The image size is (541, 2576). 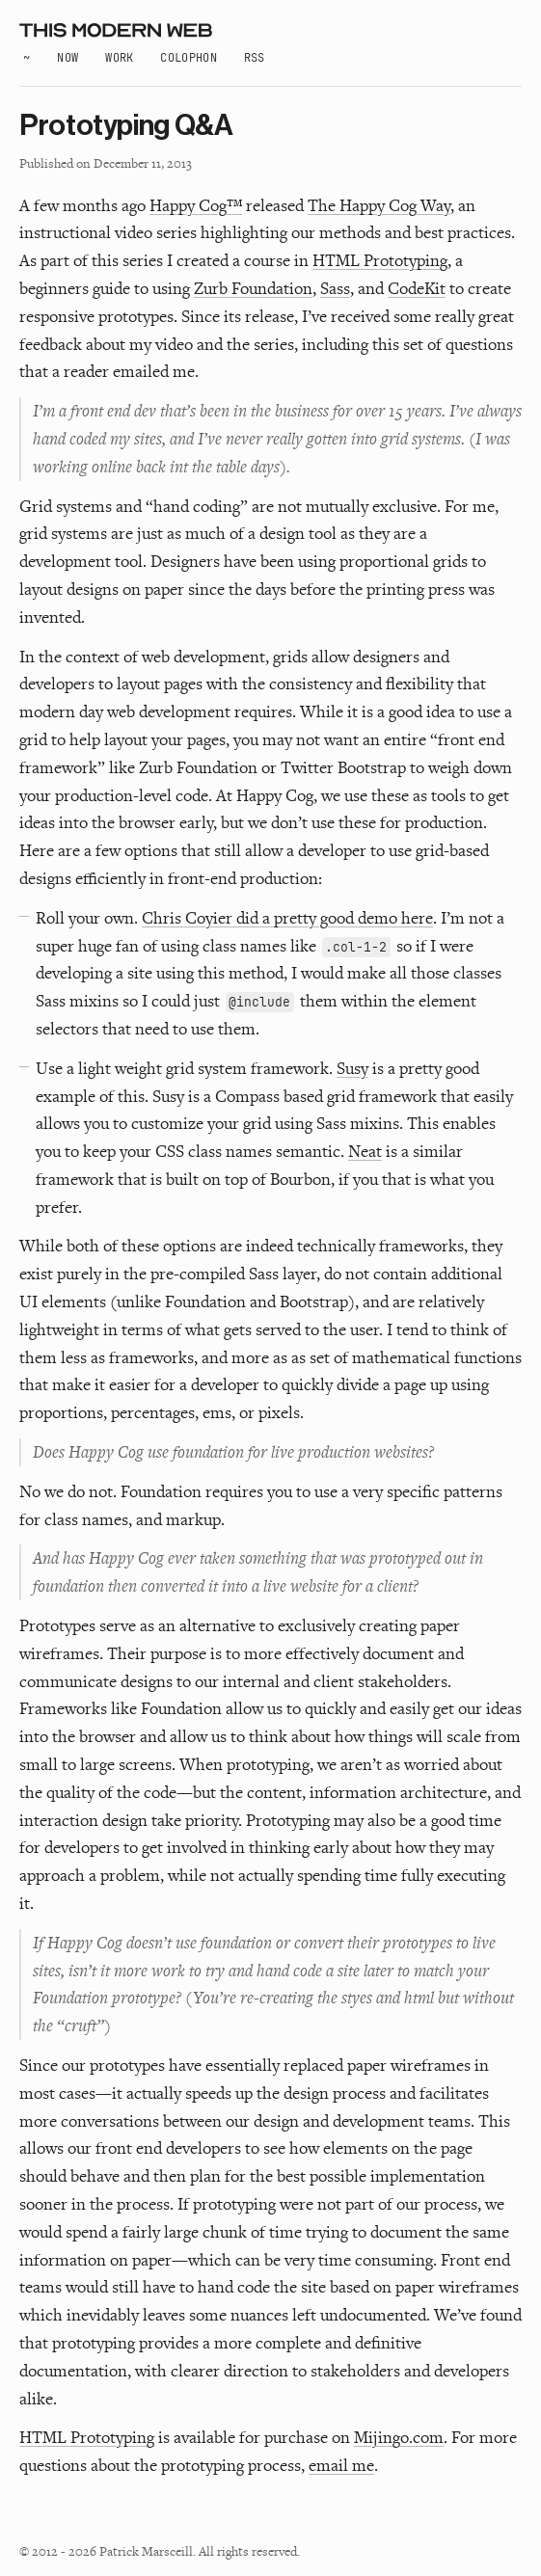 What do you see at coordinates (335, 288) in the screenshot?
I see `Sass` at bounding box center [335, 288].